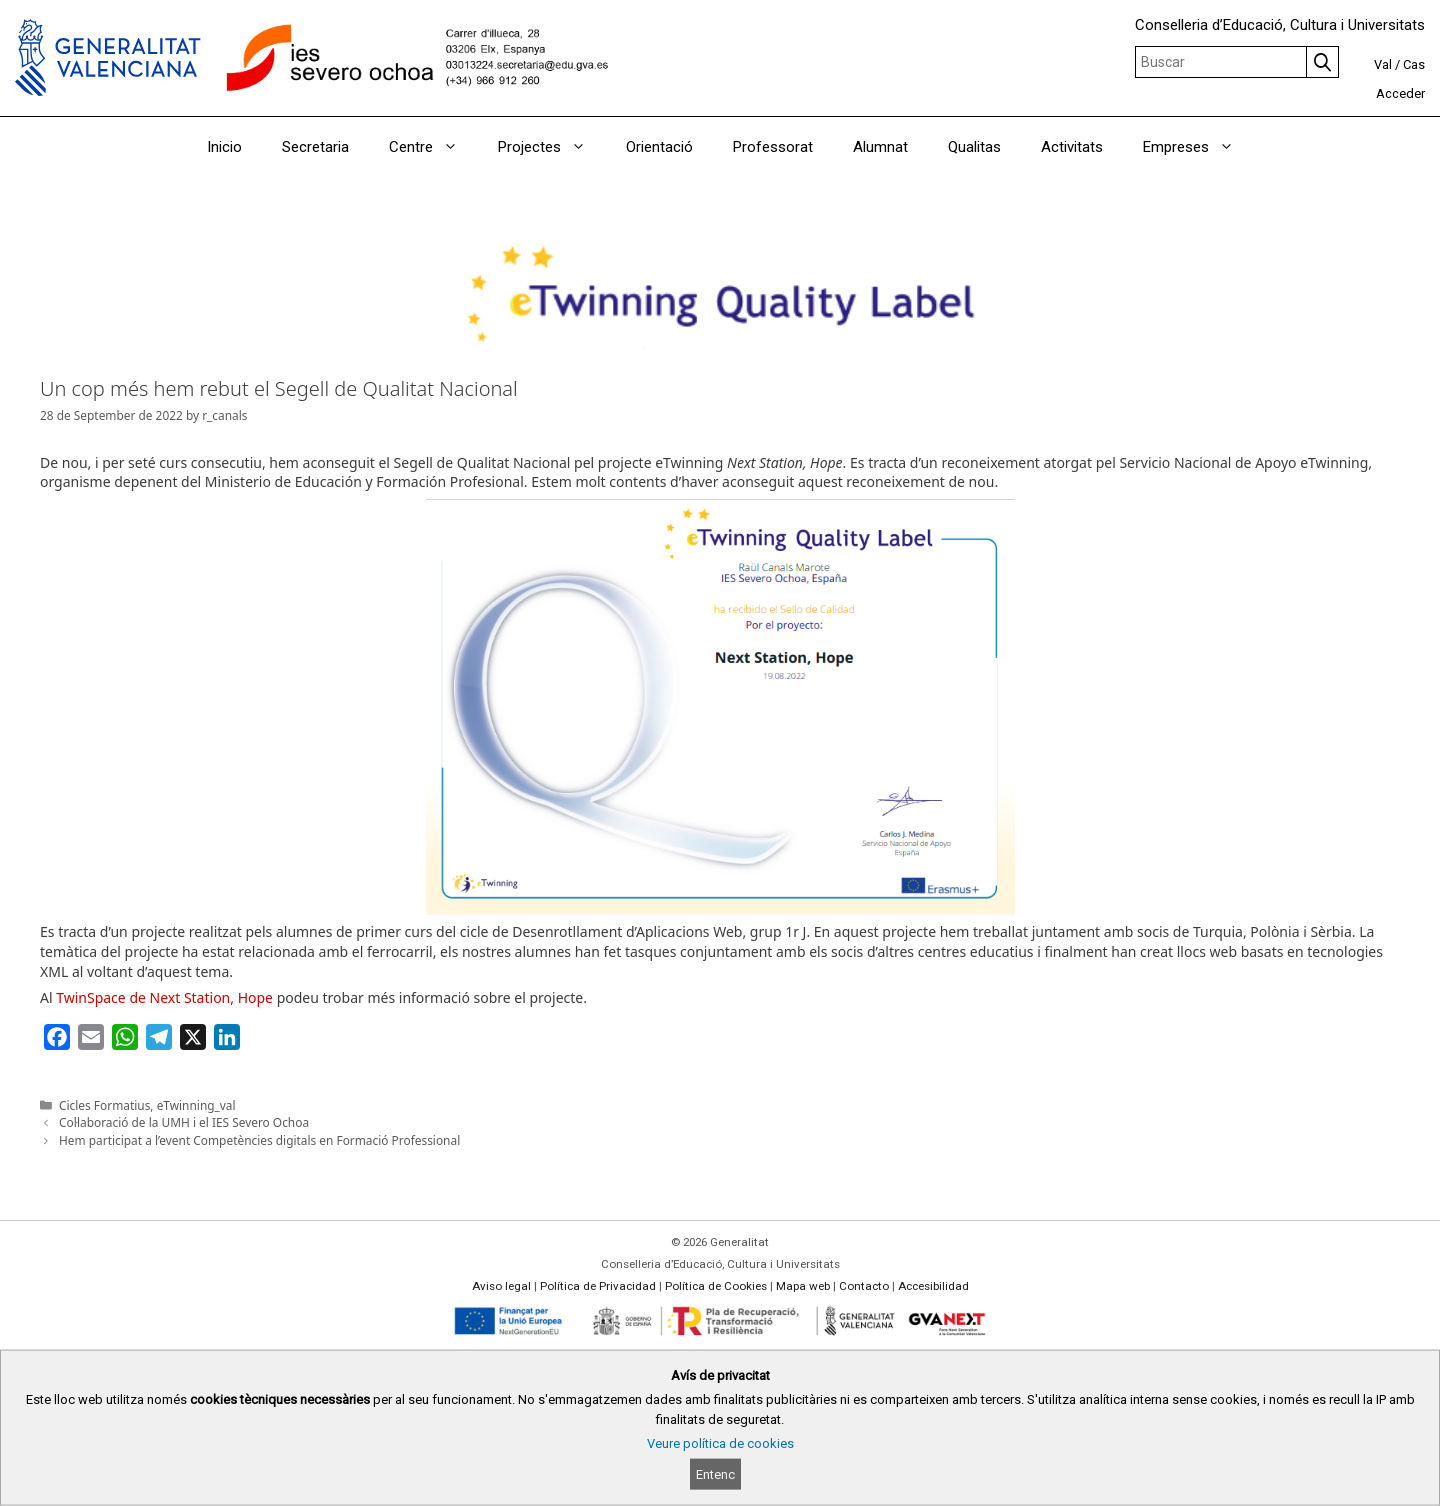 This screenshot has height=1506, width=1440. Describe the element at coordinates (773, 147) in the screenshot. I see `Professorat` at that location.